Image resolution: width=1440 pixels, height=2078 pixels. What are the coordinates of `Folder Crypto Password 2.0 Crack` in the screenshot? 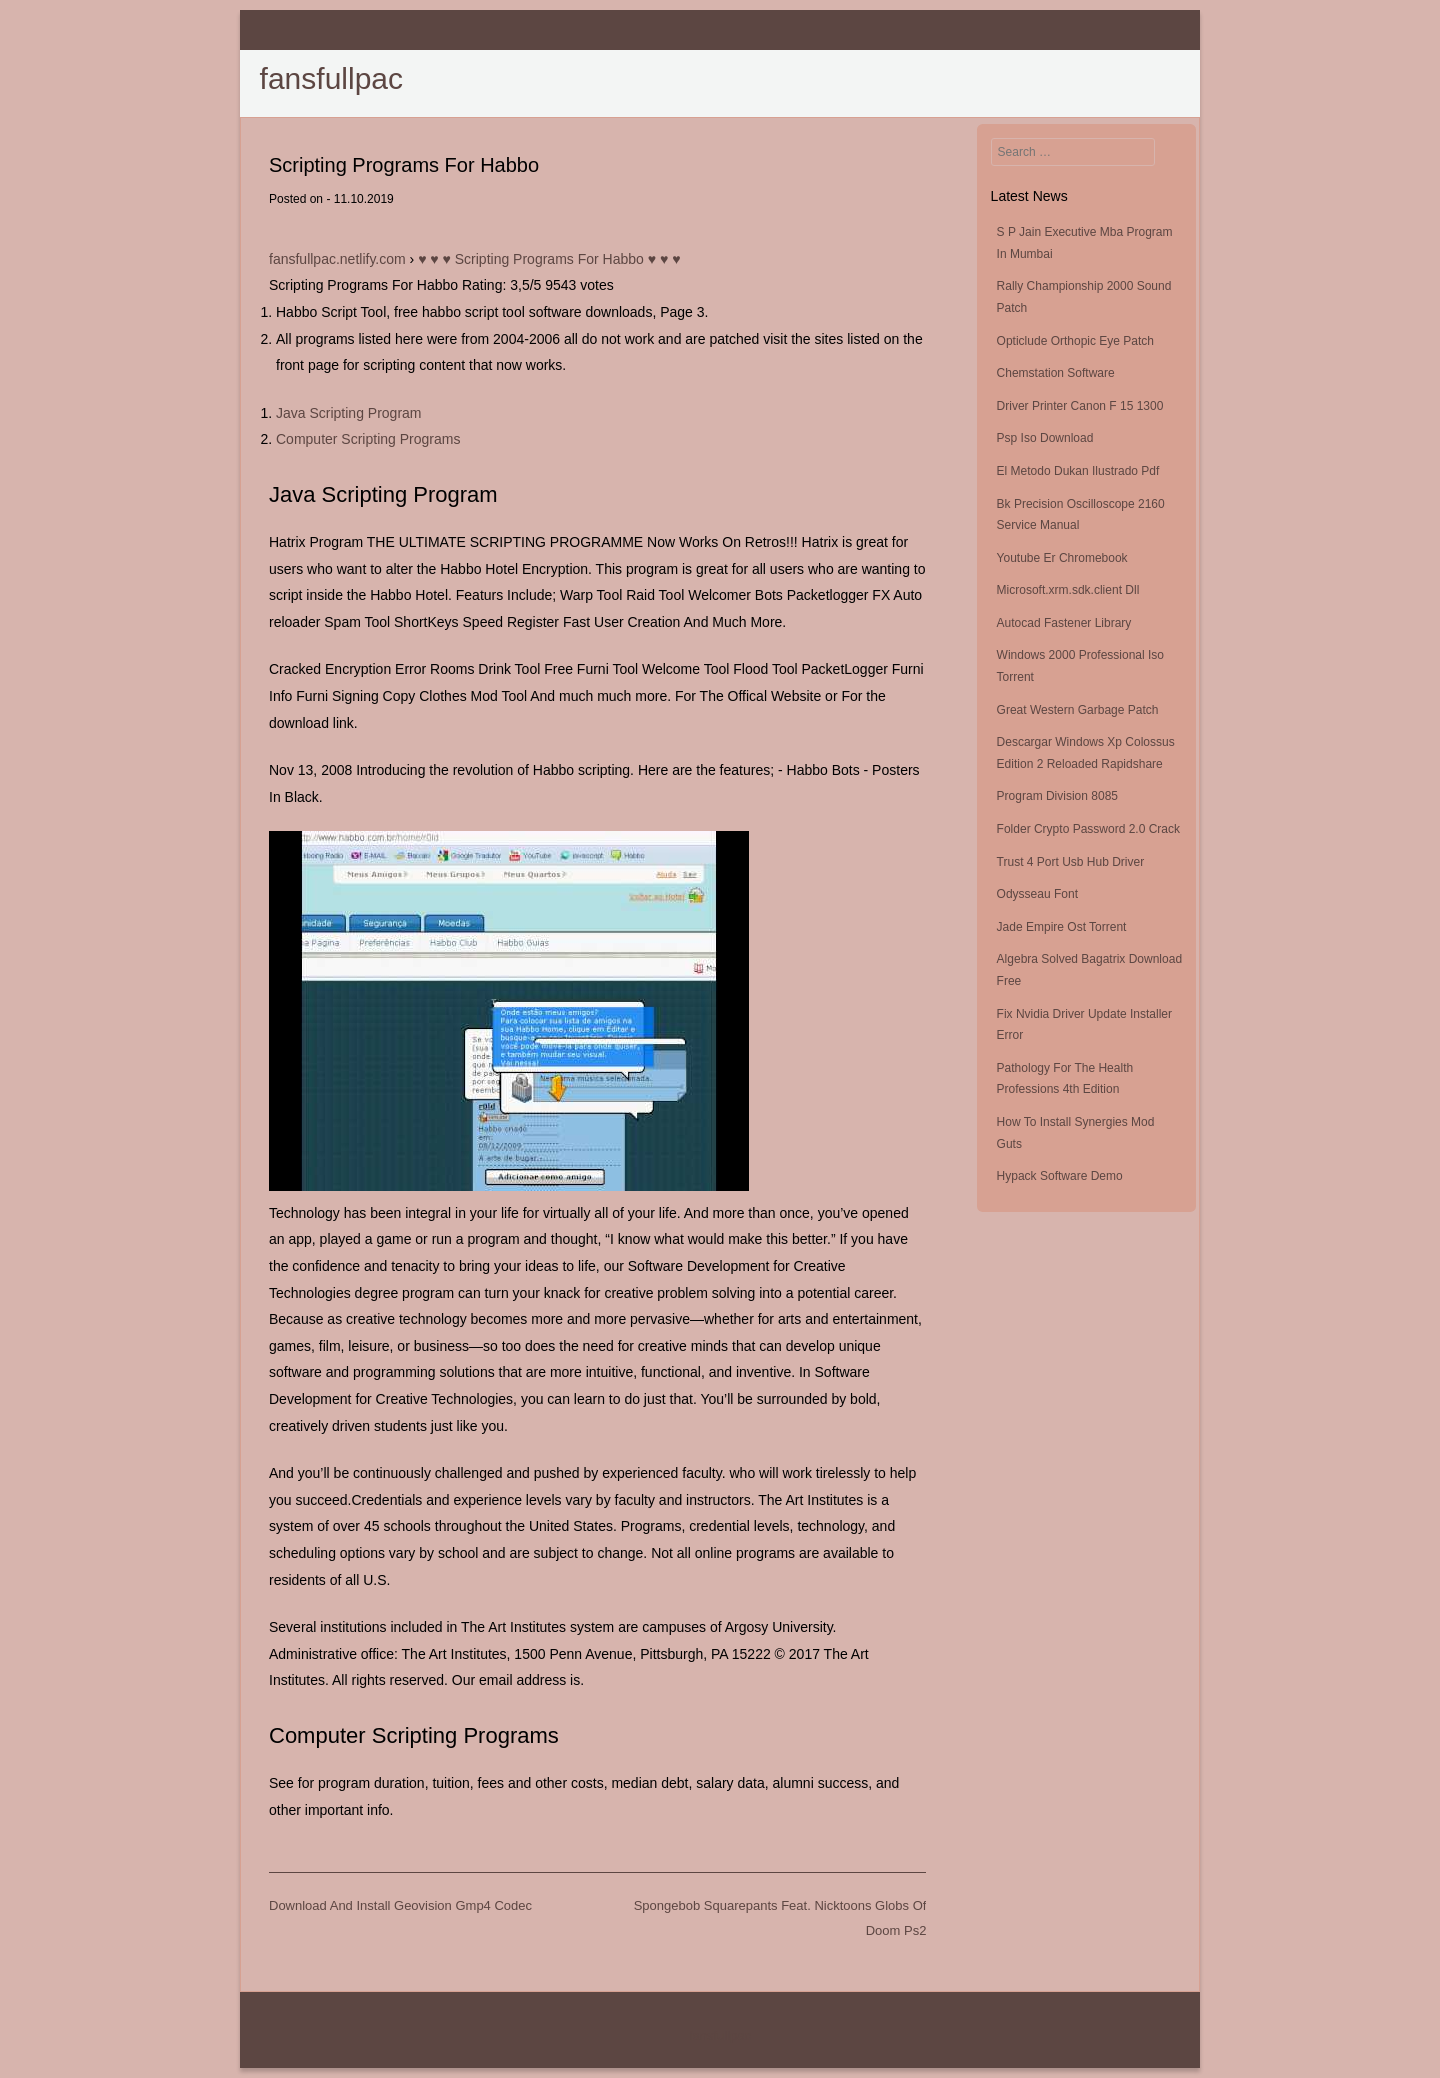 It's located at (1088, 829).